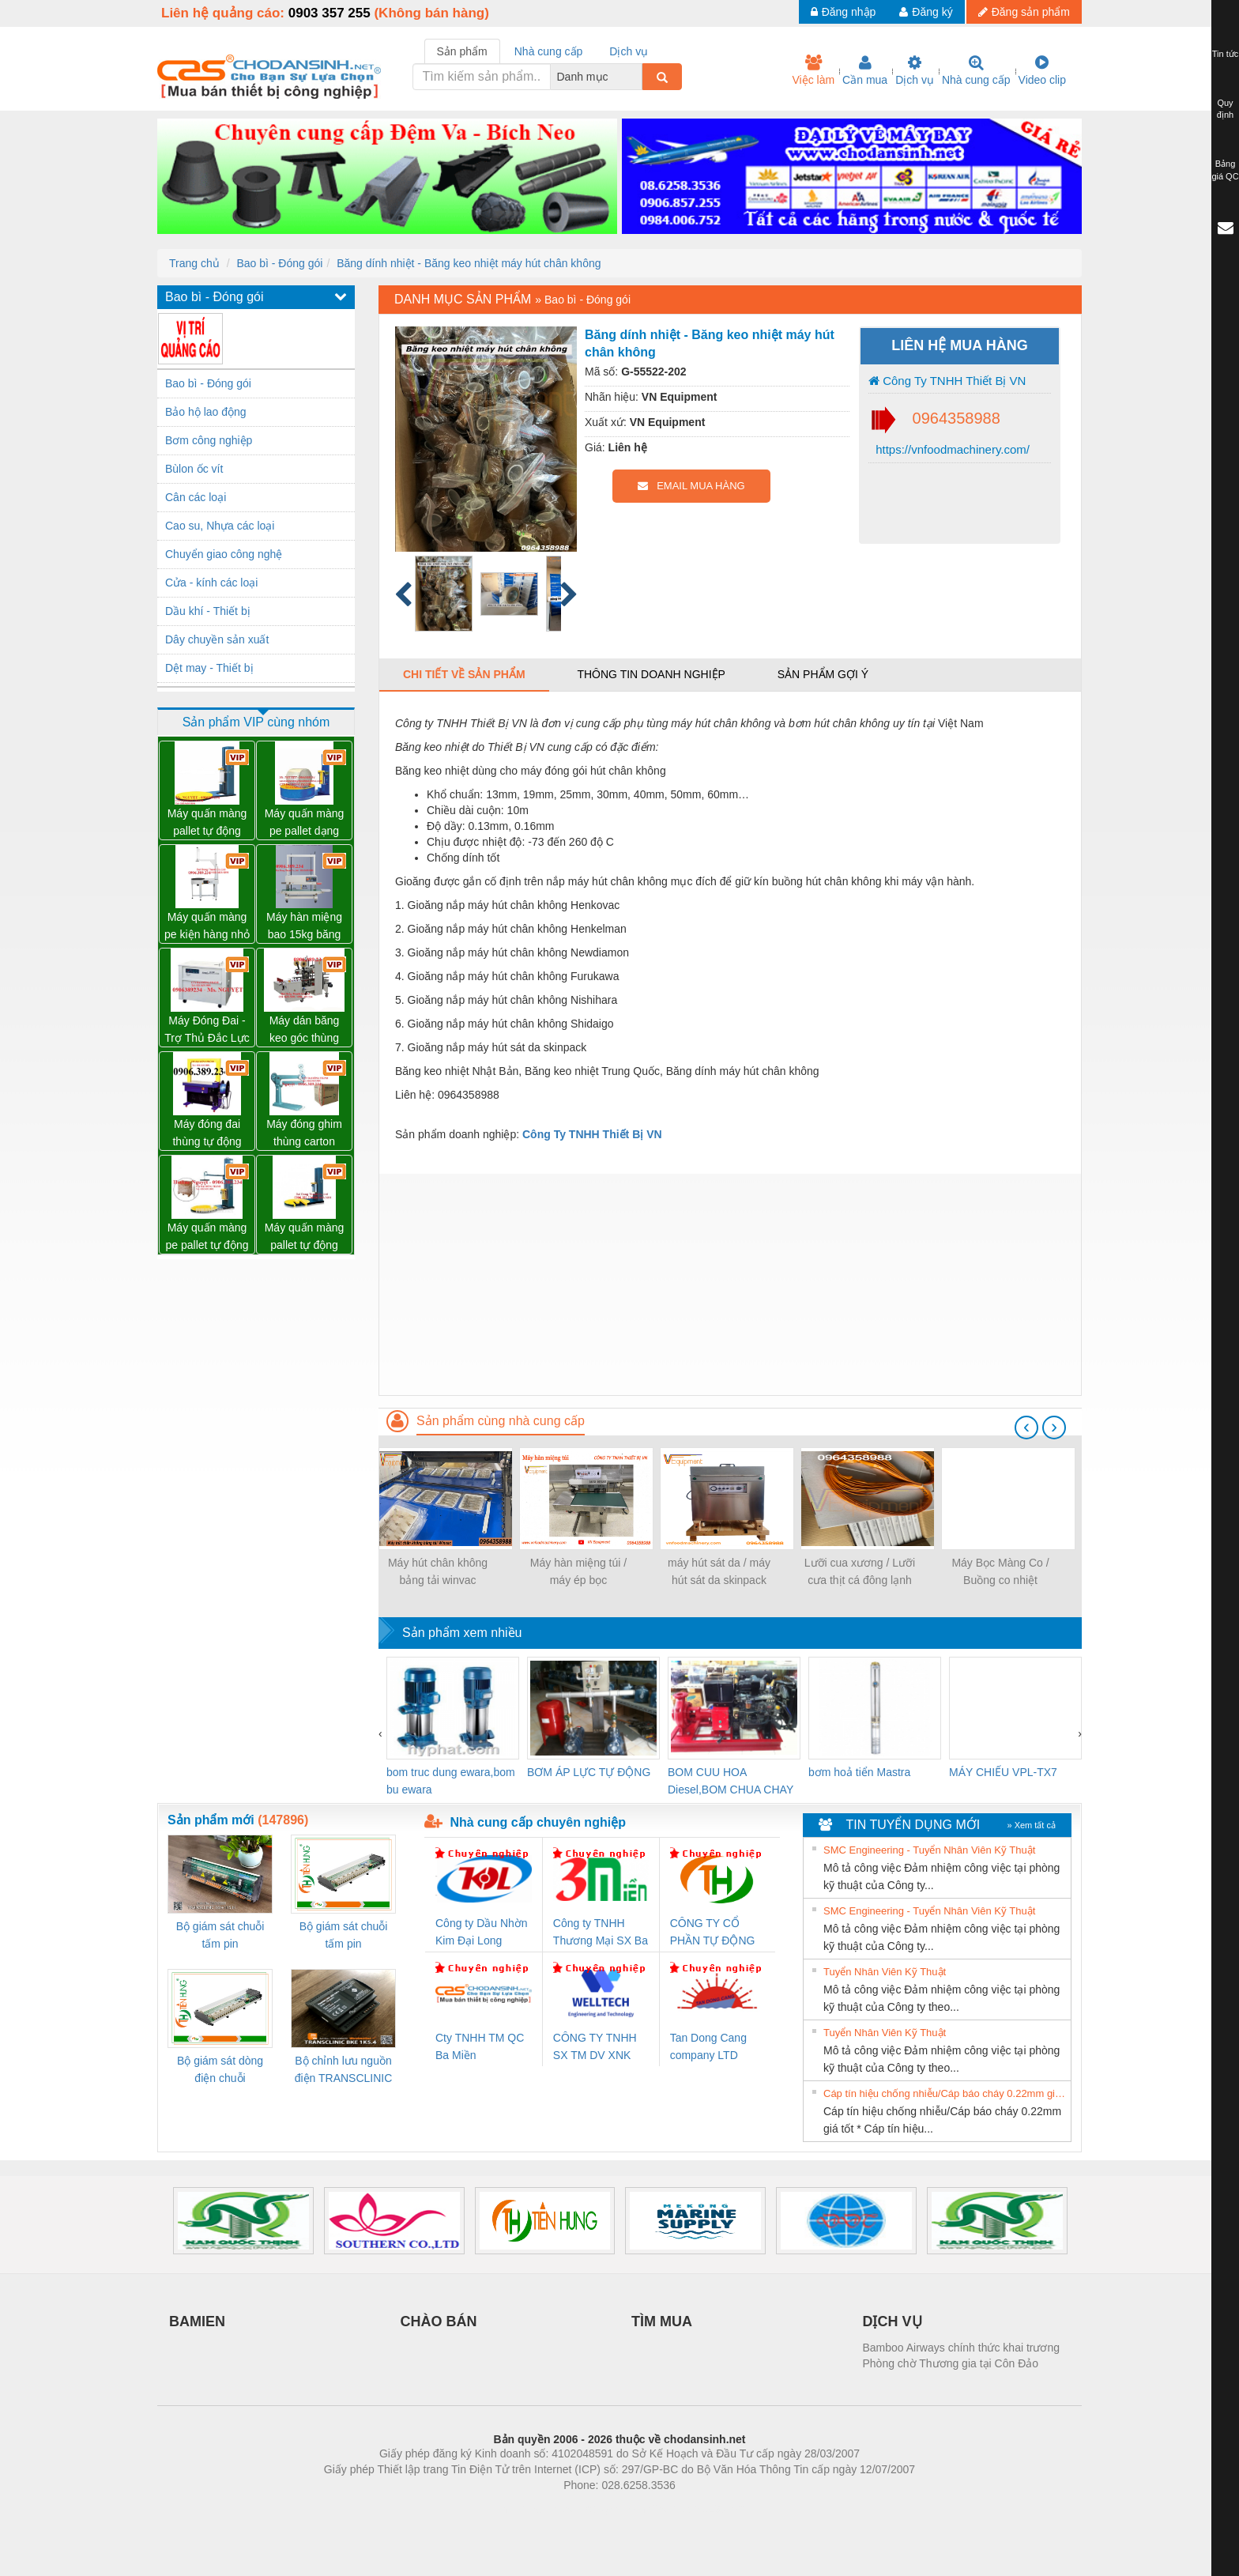  Describe the element at coordinates (859, 1772) in the screenshot. I see `bơm hoả tiển Mastra` at that location.